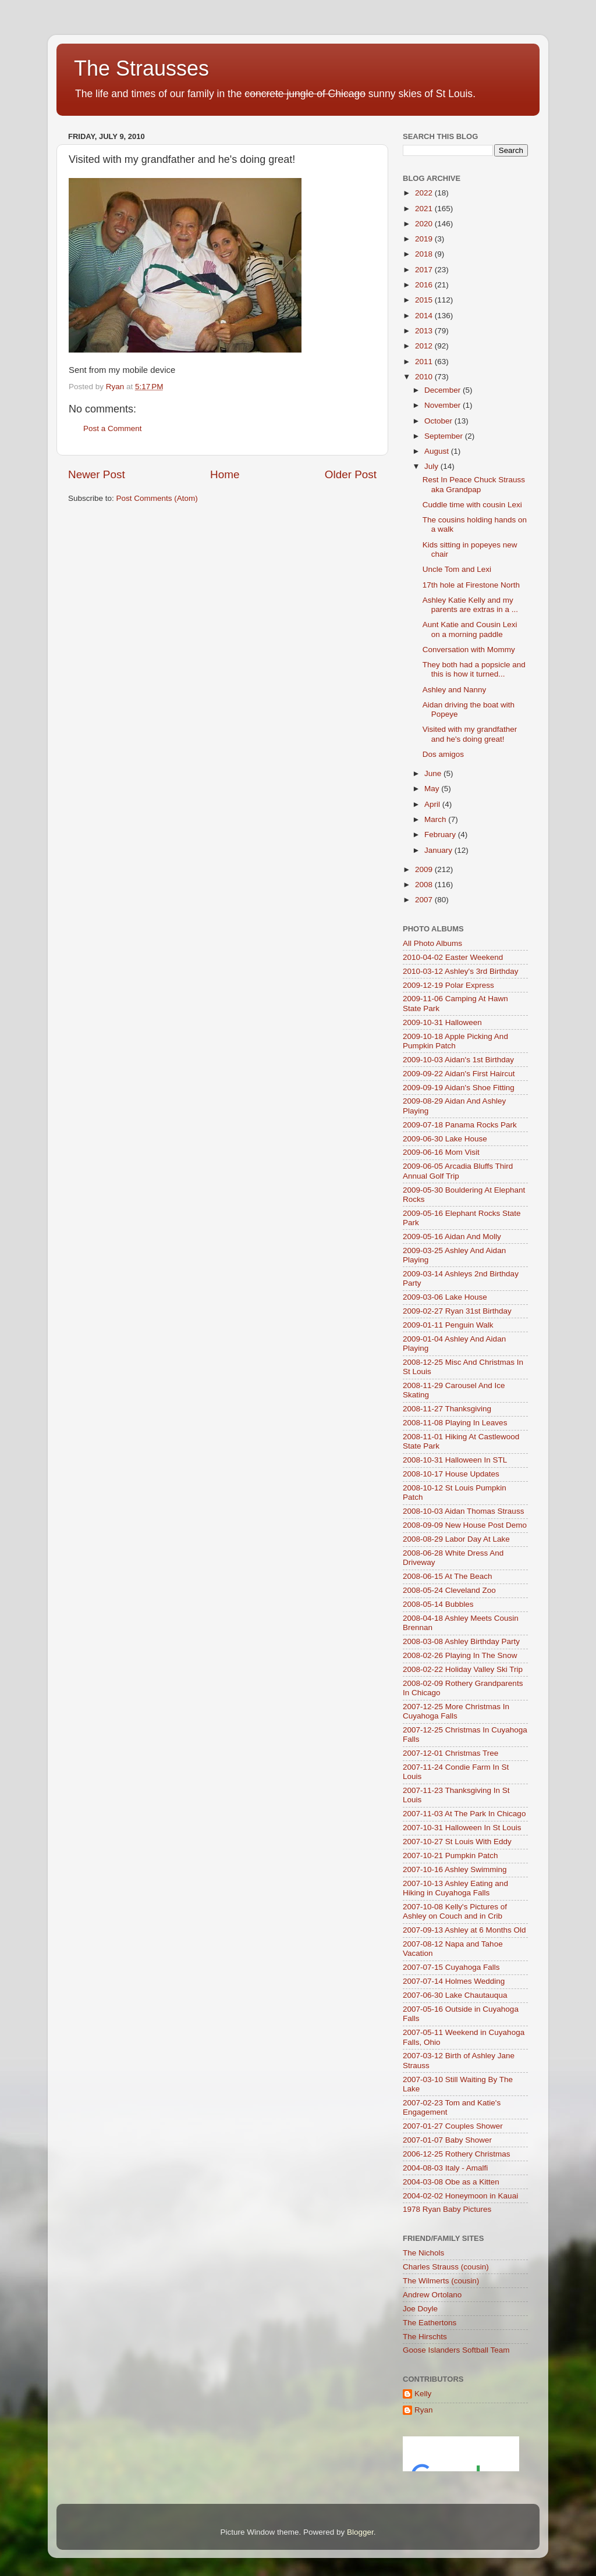  Describe the element at coordinates (425, 2336) in the screenshot. I see `The Hirschts` at that location.